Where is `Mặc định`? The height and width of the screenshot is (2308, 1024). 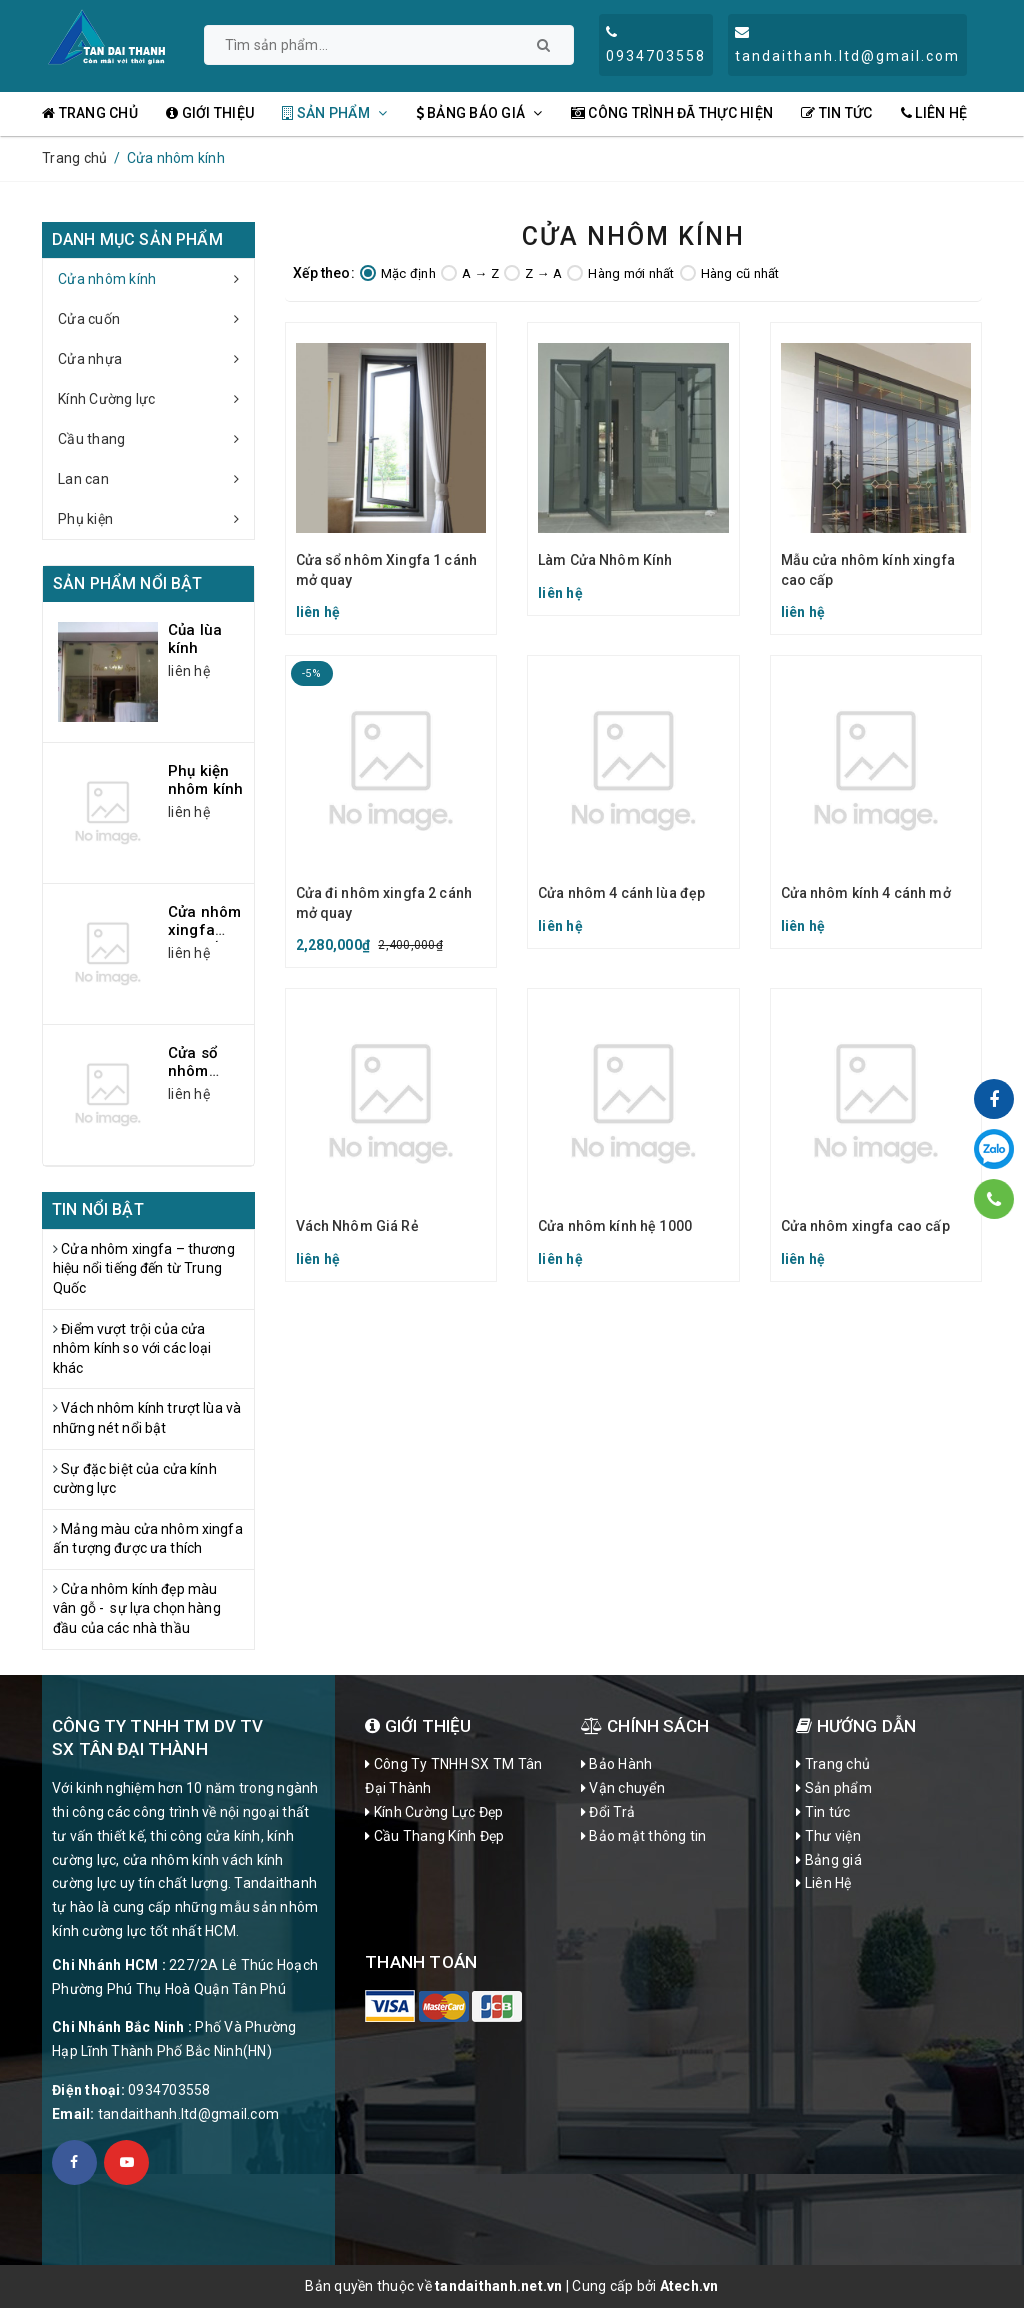 Mặc định is located at coordinates (398, 273).